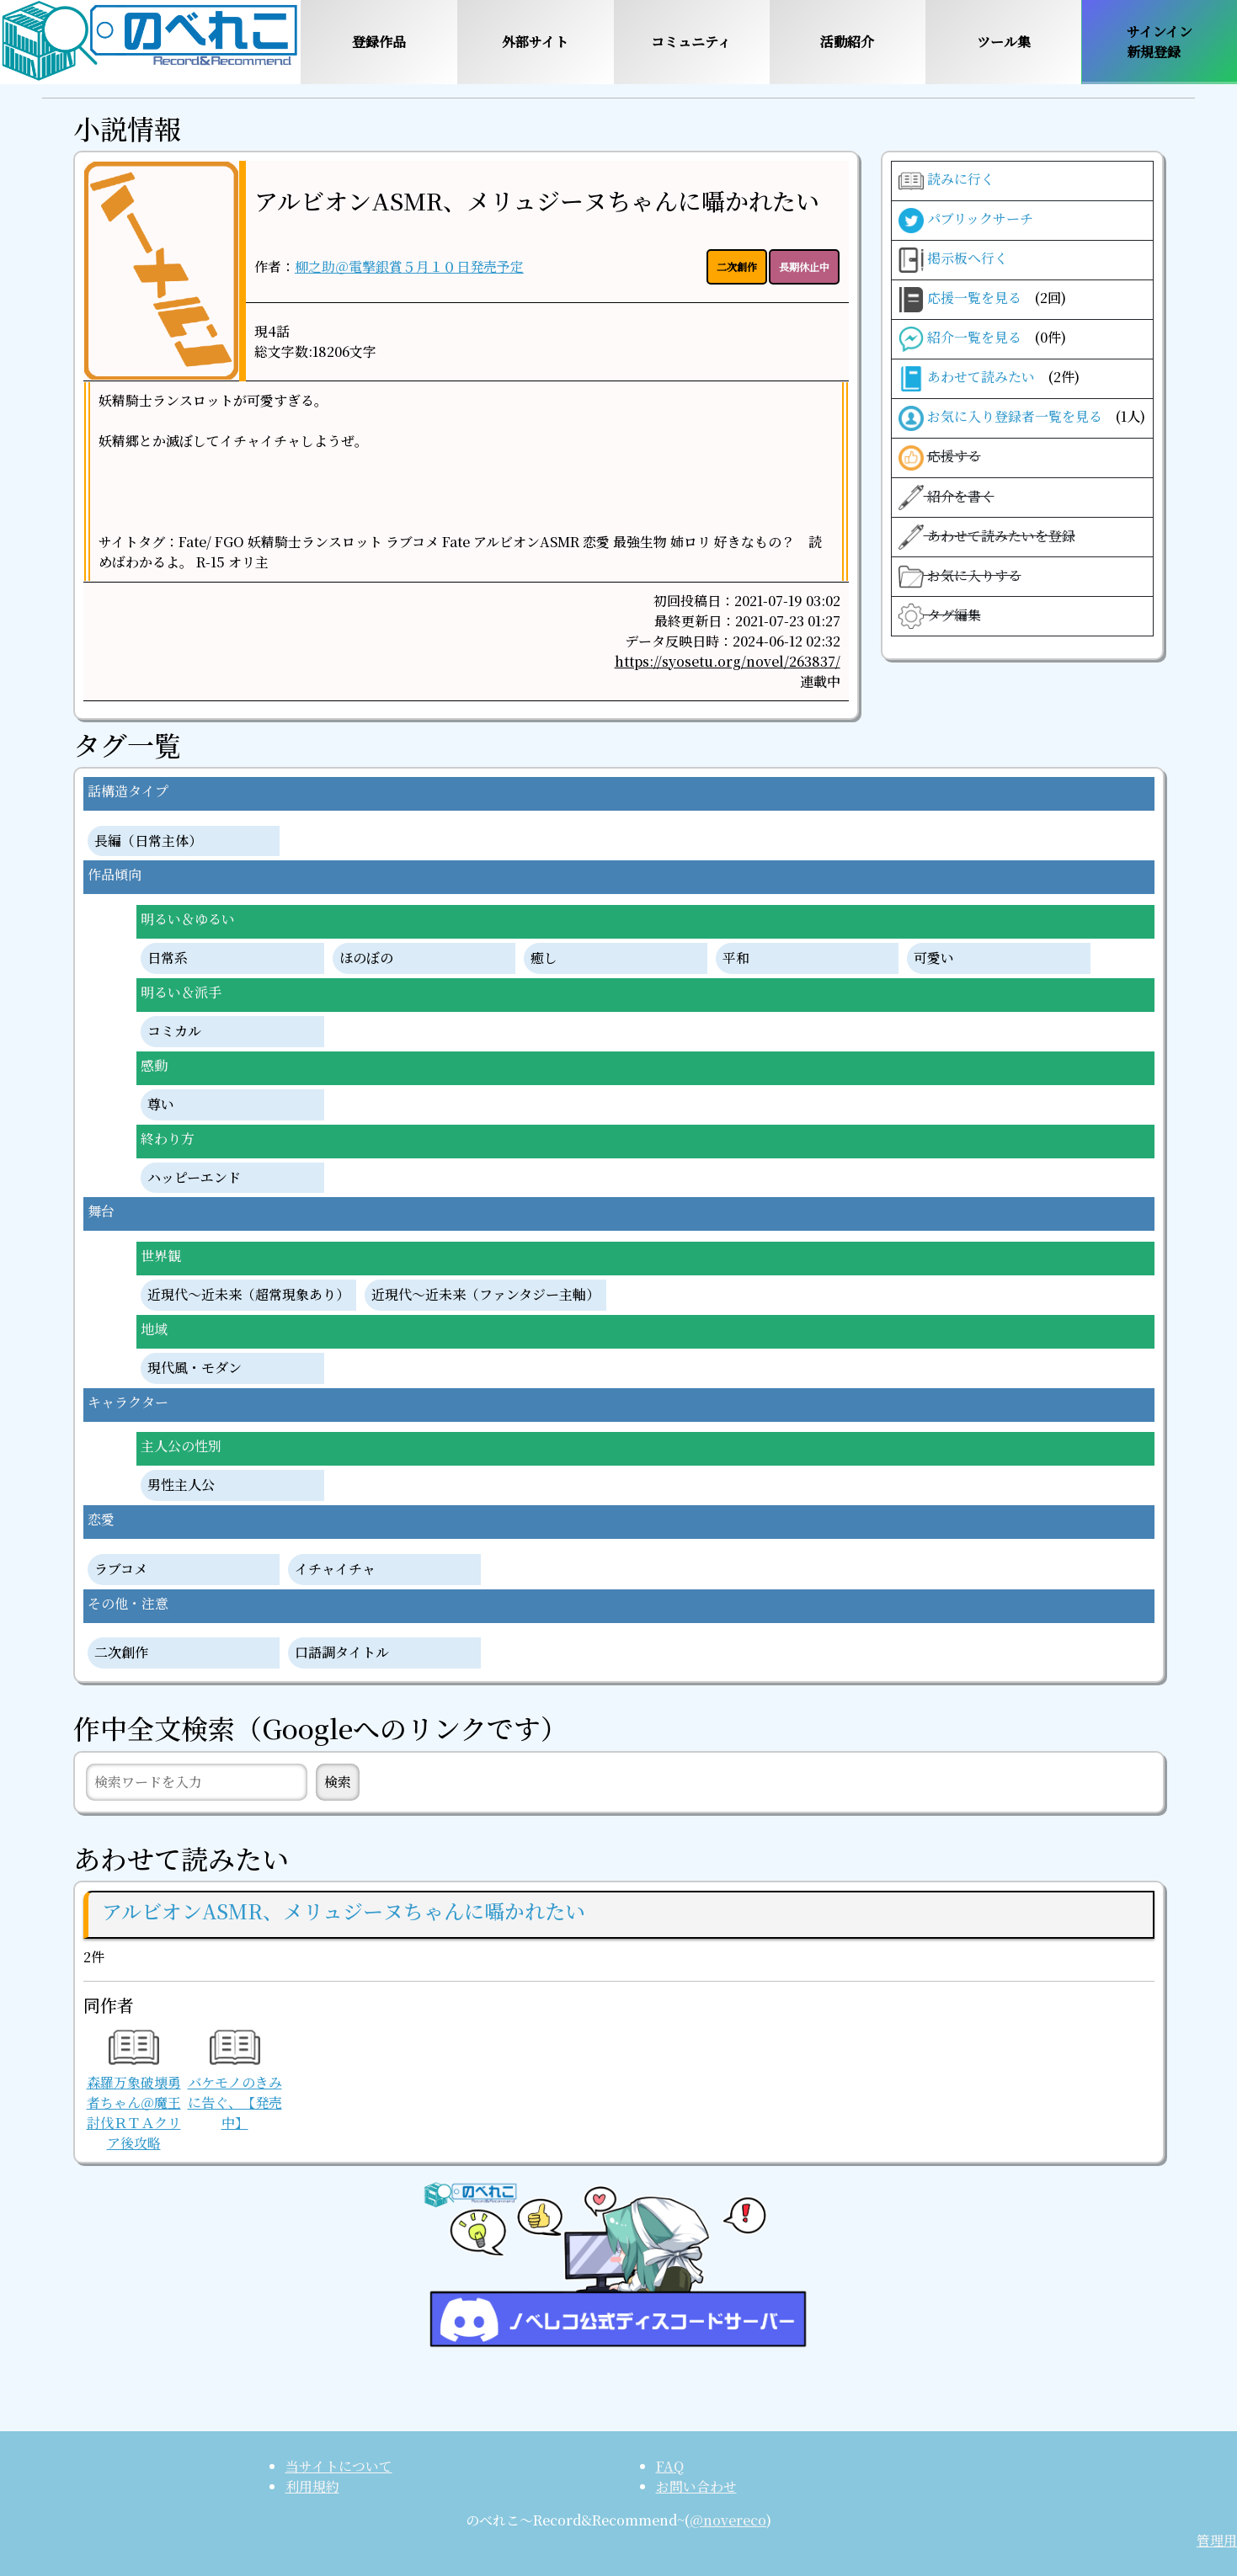 The width and height of the screenshot is (1237, 2576). What do you see at coordinates (160, 1105) in the screenshot?
I see `尊い` at bounding box center [160, 1105].